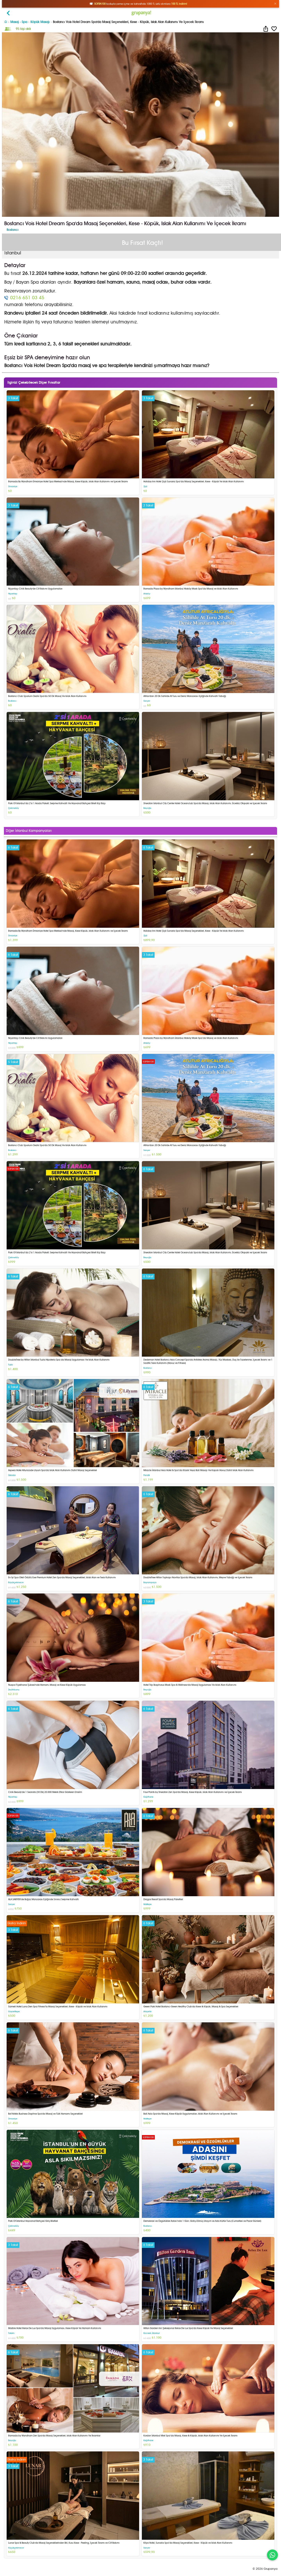  Describe the element at coordinates (272, 2554) in the screenshot. I see `[WhatsApp ile iletişim]` at that location.